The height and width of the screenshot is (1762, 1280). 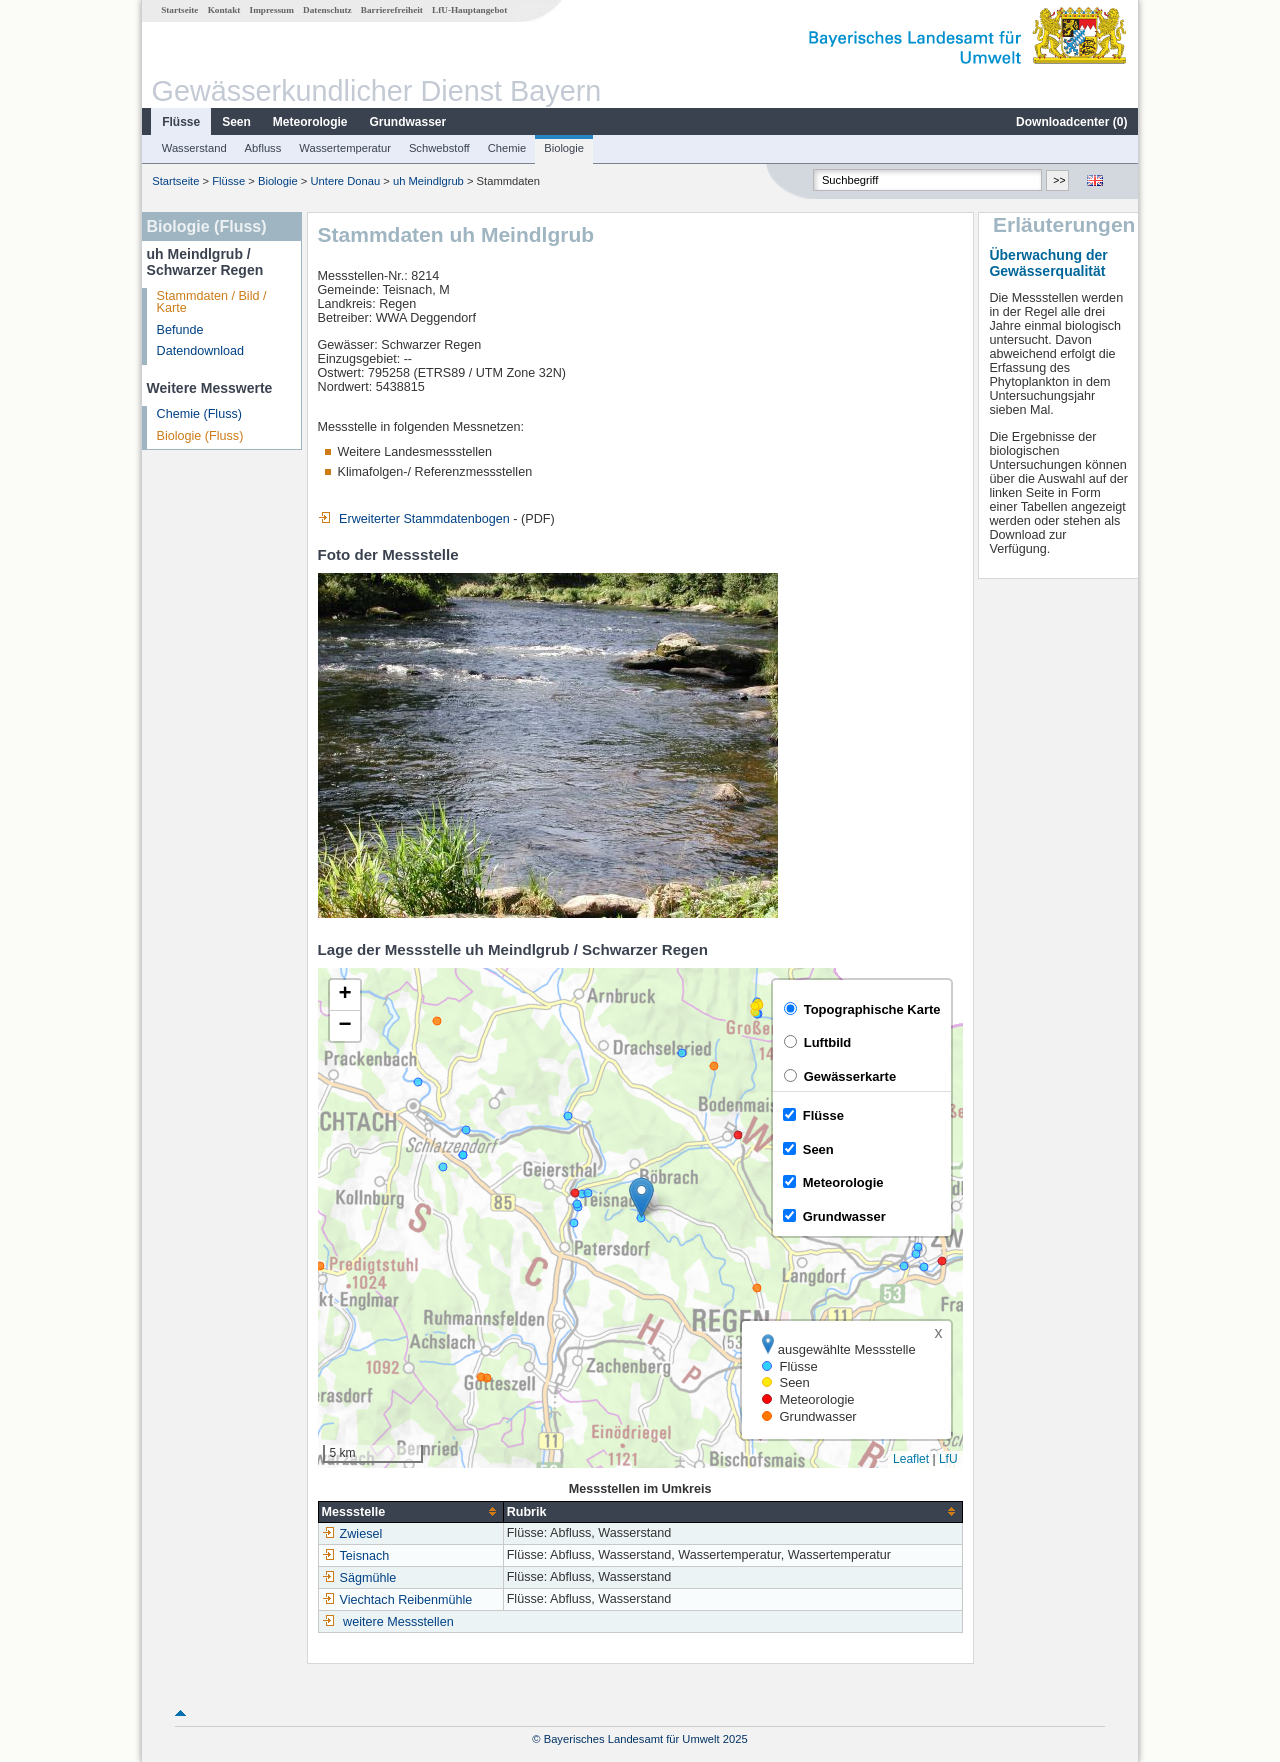 What do you see at coordinates (564, 148) in the screenshot?
I see `Biologie` at bounding box center [564, 148].